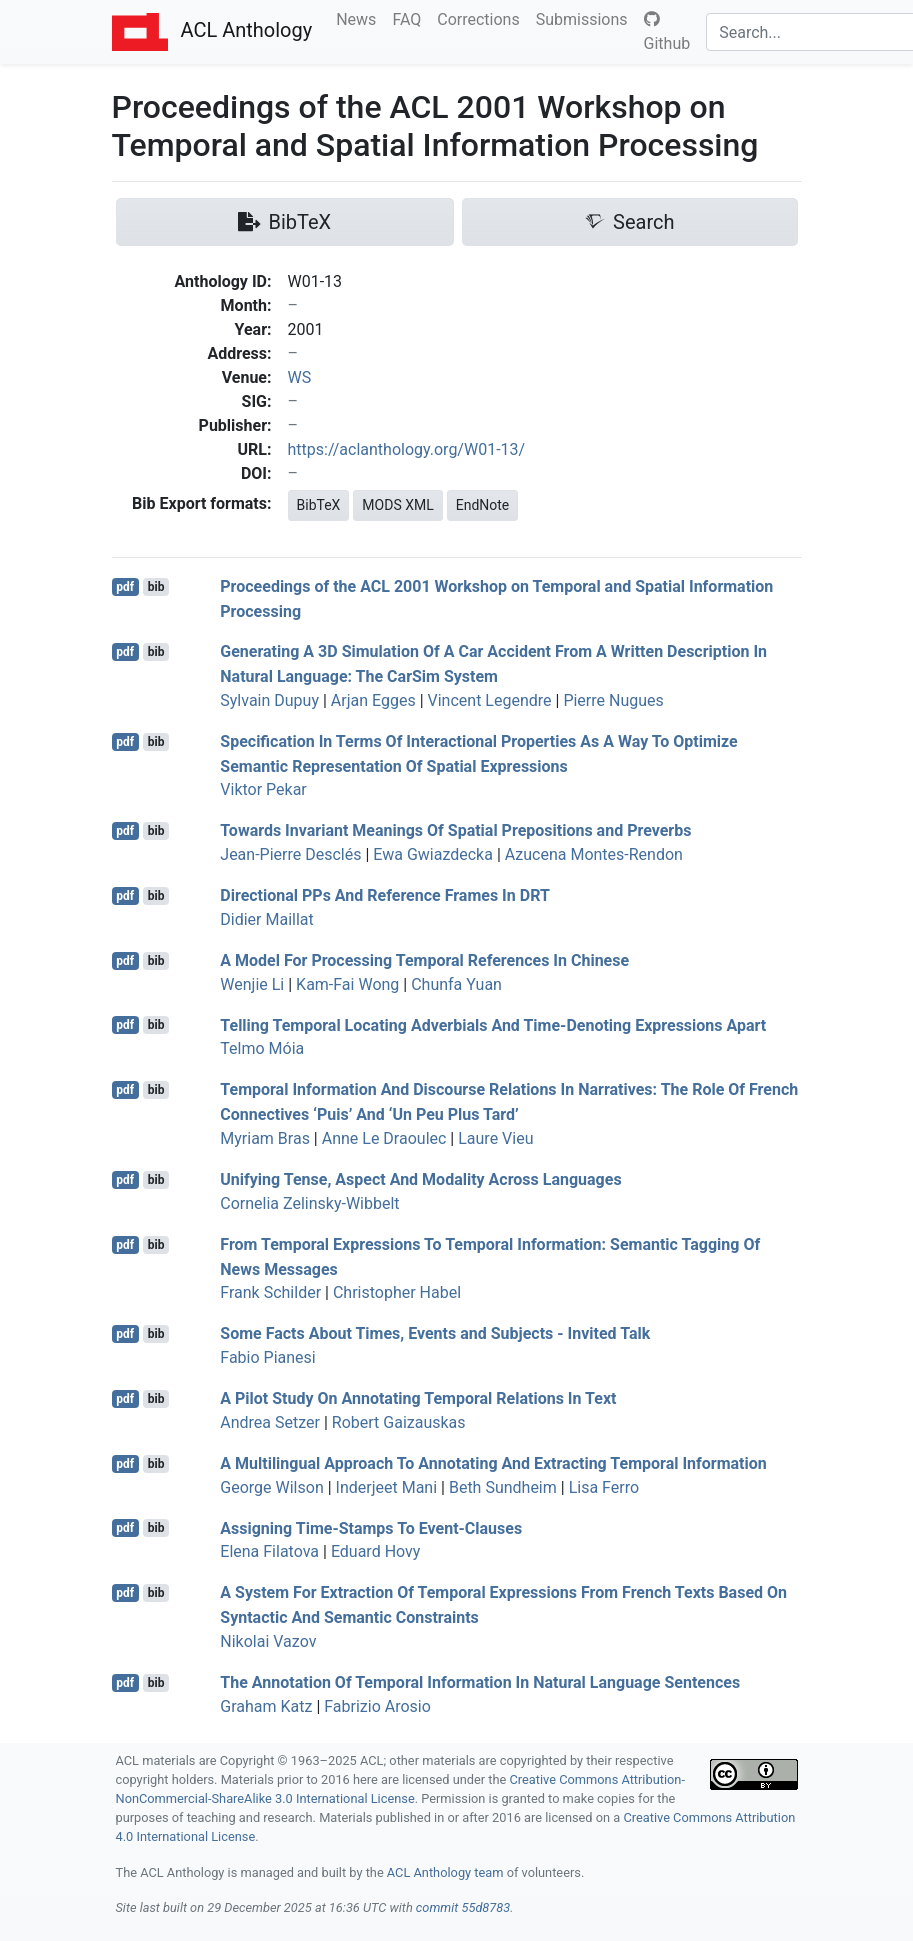  Describe the element at coordinates (385, 895) in the screenshot. I see `Directional s And Reference Frames In` at that location.